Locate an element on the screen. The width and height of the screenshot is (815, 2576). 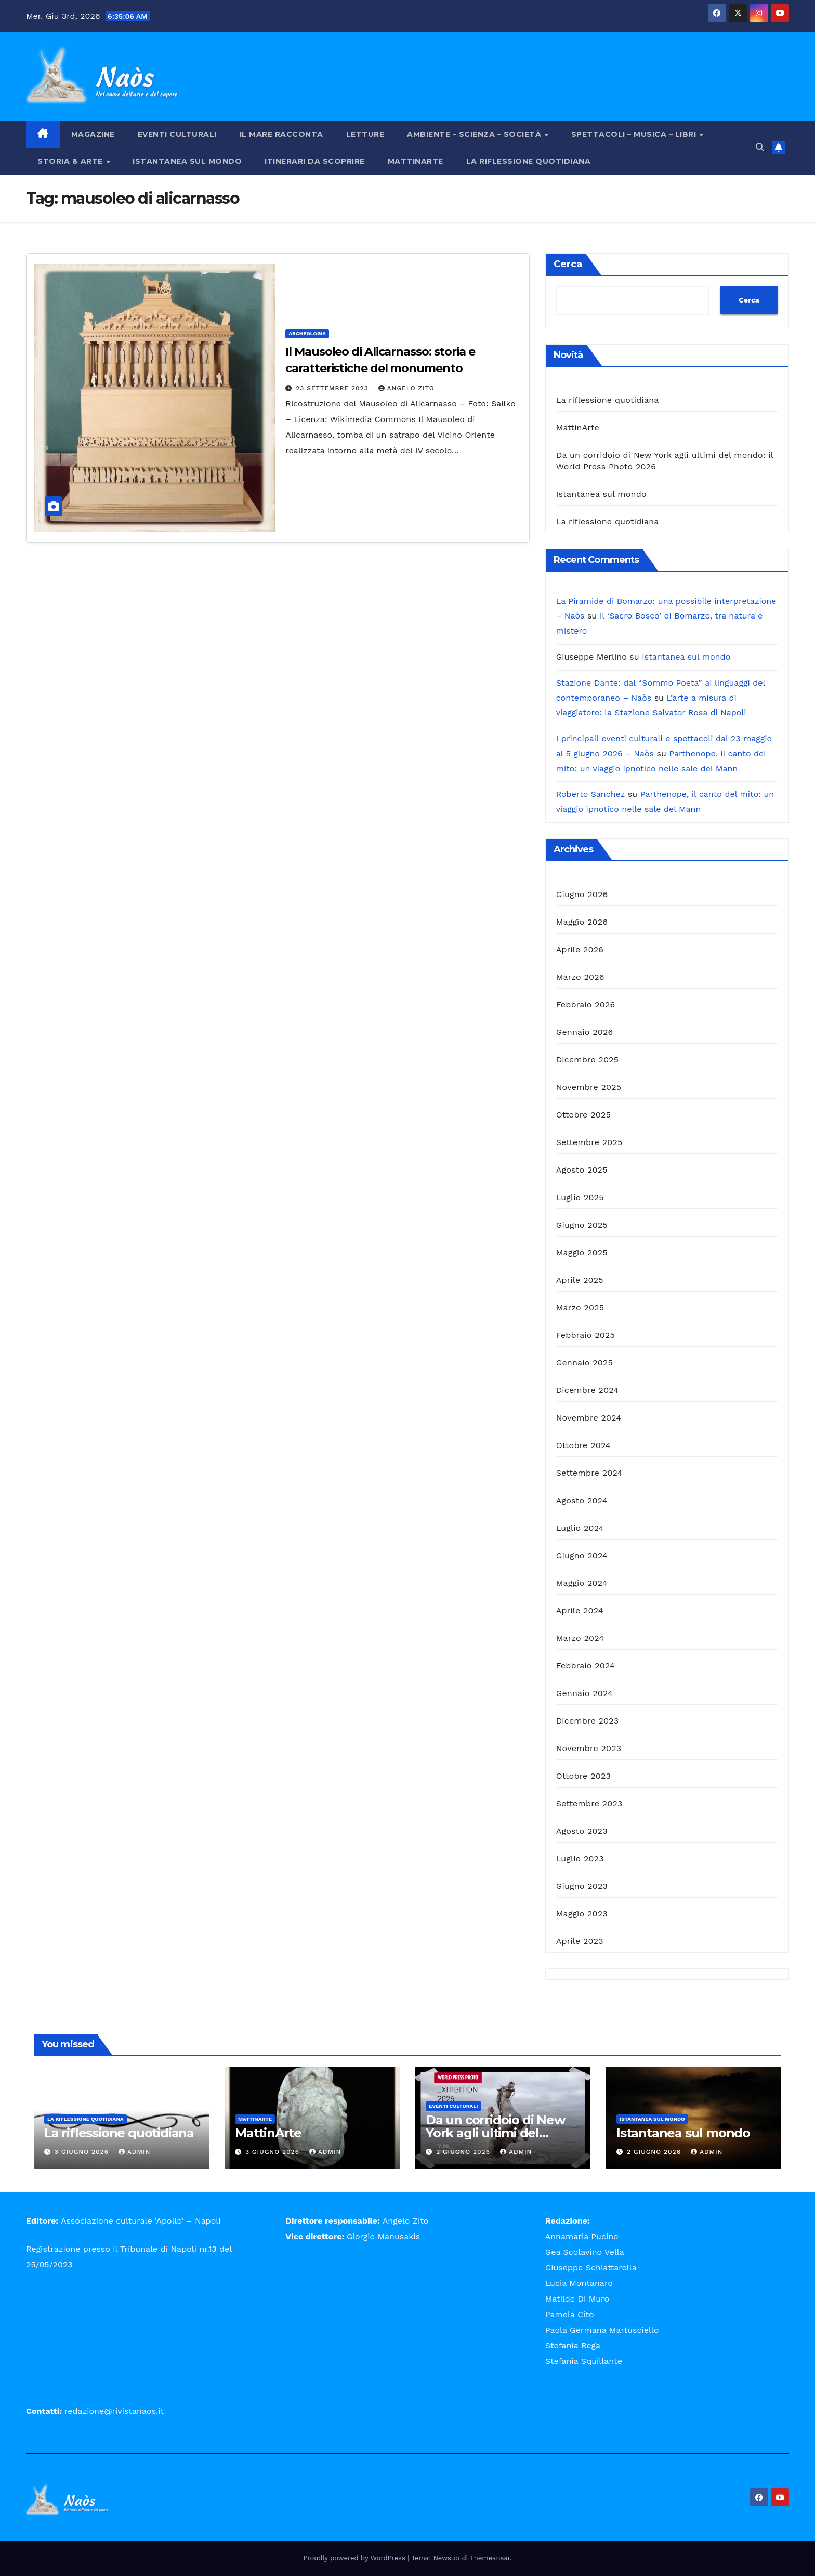
Giugno 2025 is located at coordinates (582, 1225).